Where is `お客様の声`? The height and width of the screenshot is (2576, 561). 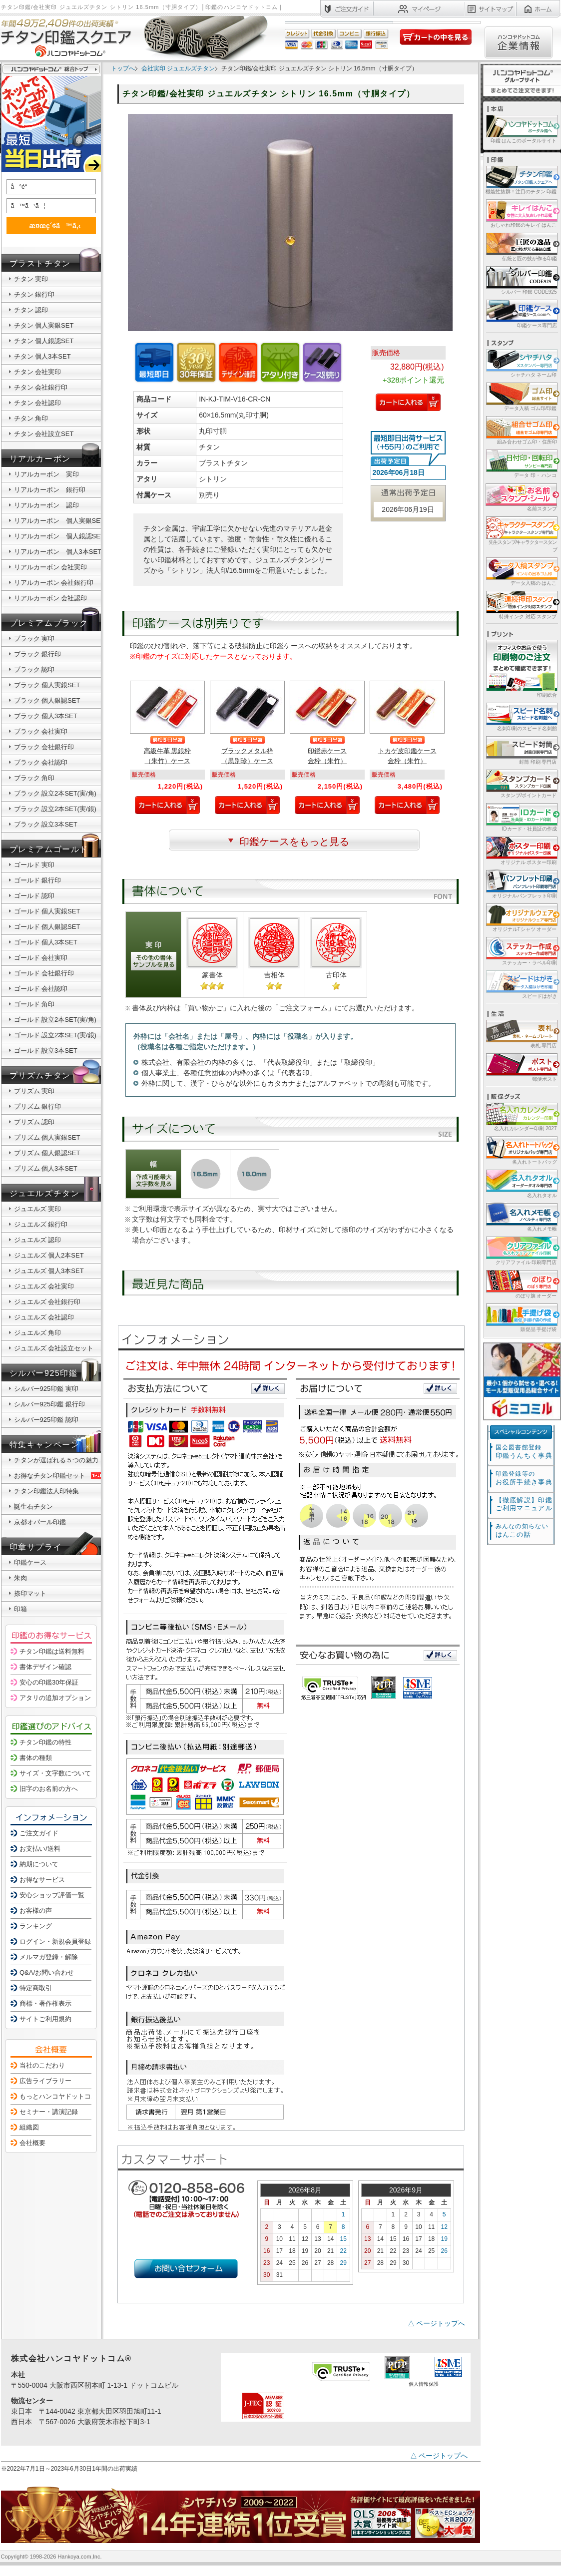
お客様の声 is located at coordinates (35, 1910).